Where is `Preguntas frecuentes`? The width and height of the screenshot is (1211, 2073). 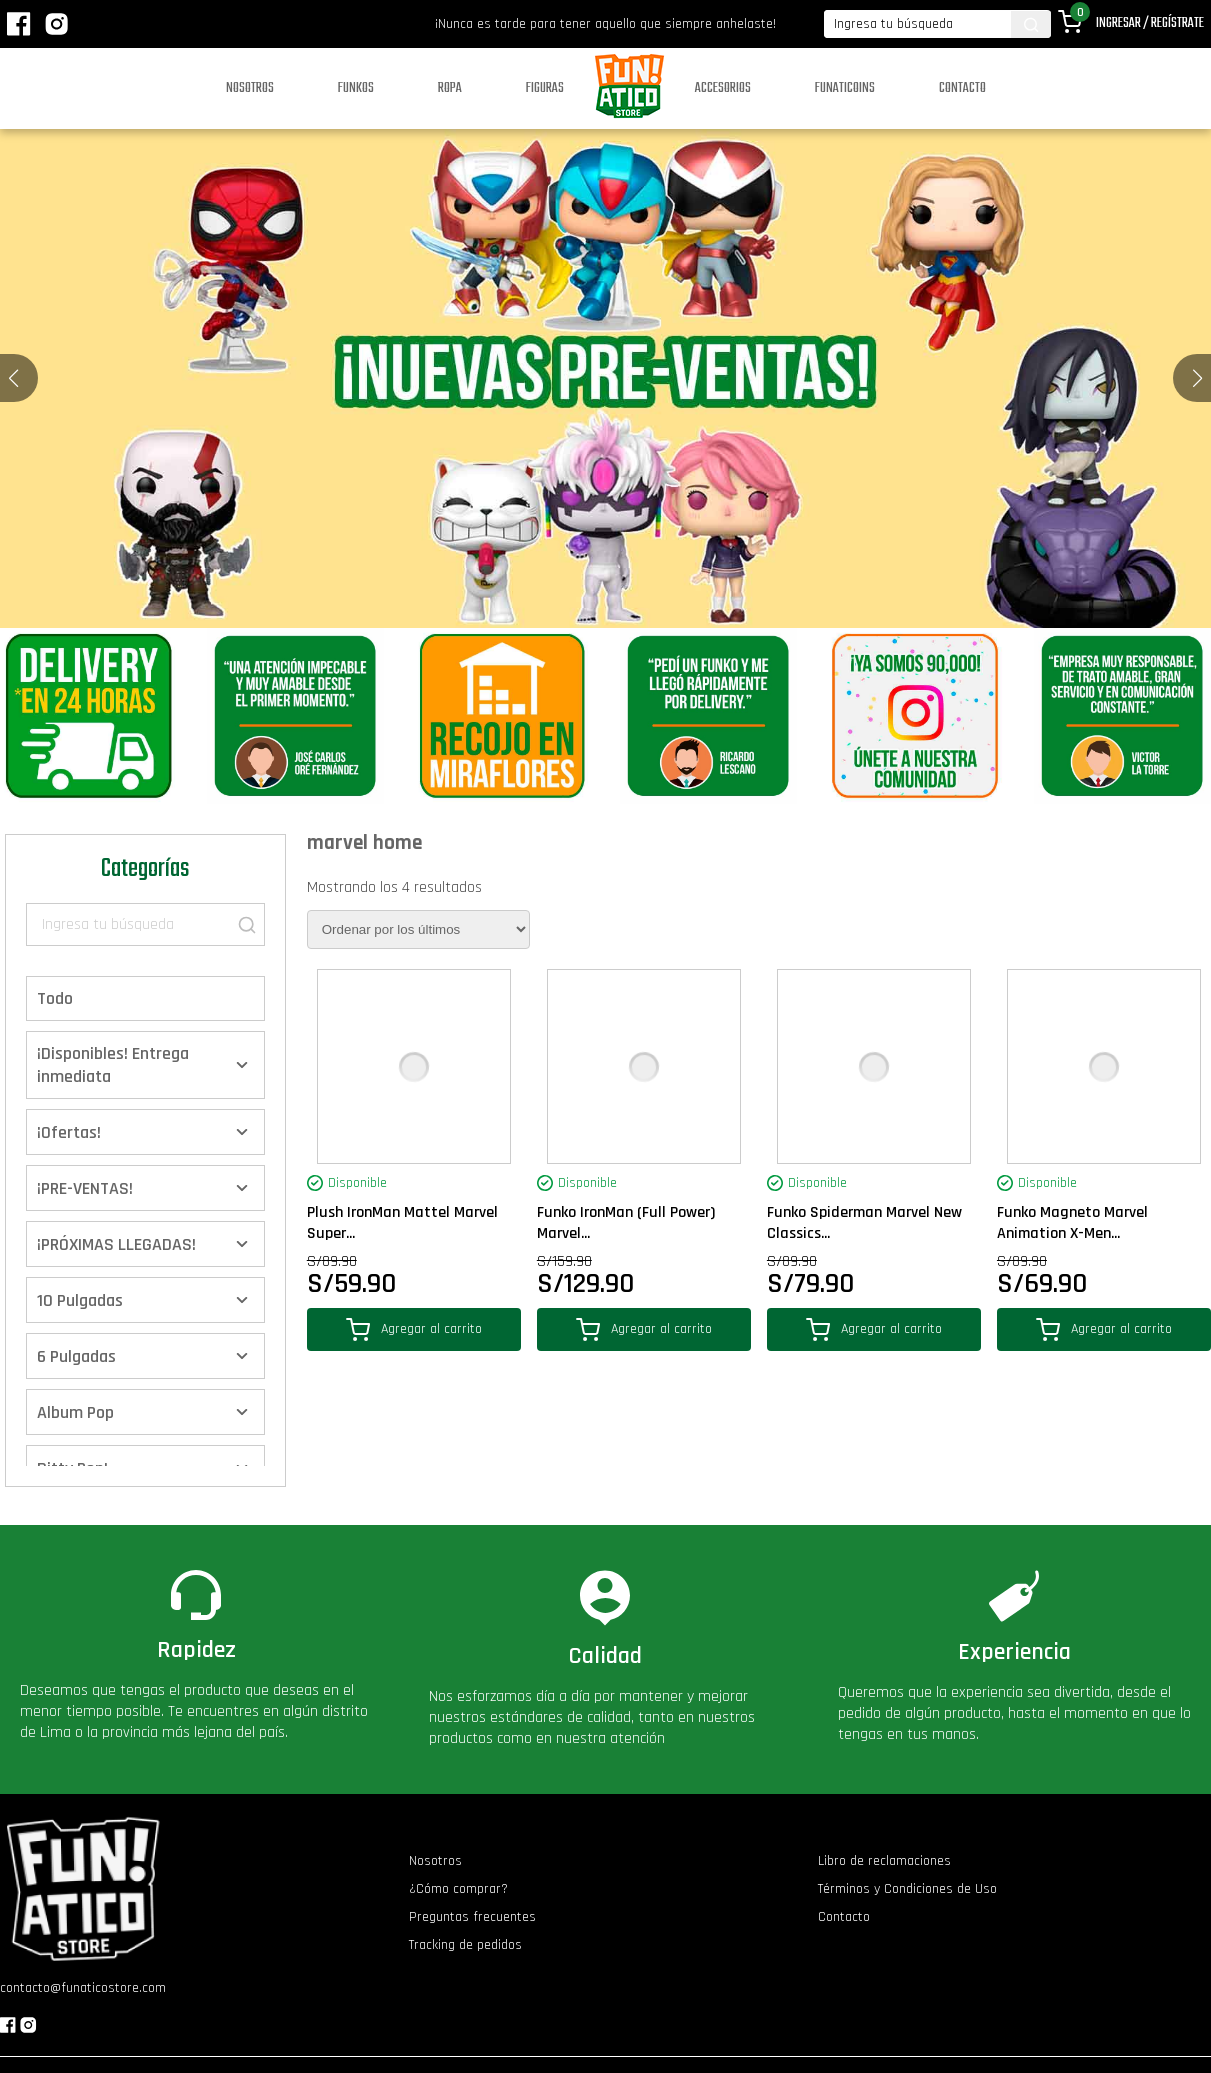
Preguntas frecuentes is located at coordinates (472, 1917).